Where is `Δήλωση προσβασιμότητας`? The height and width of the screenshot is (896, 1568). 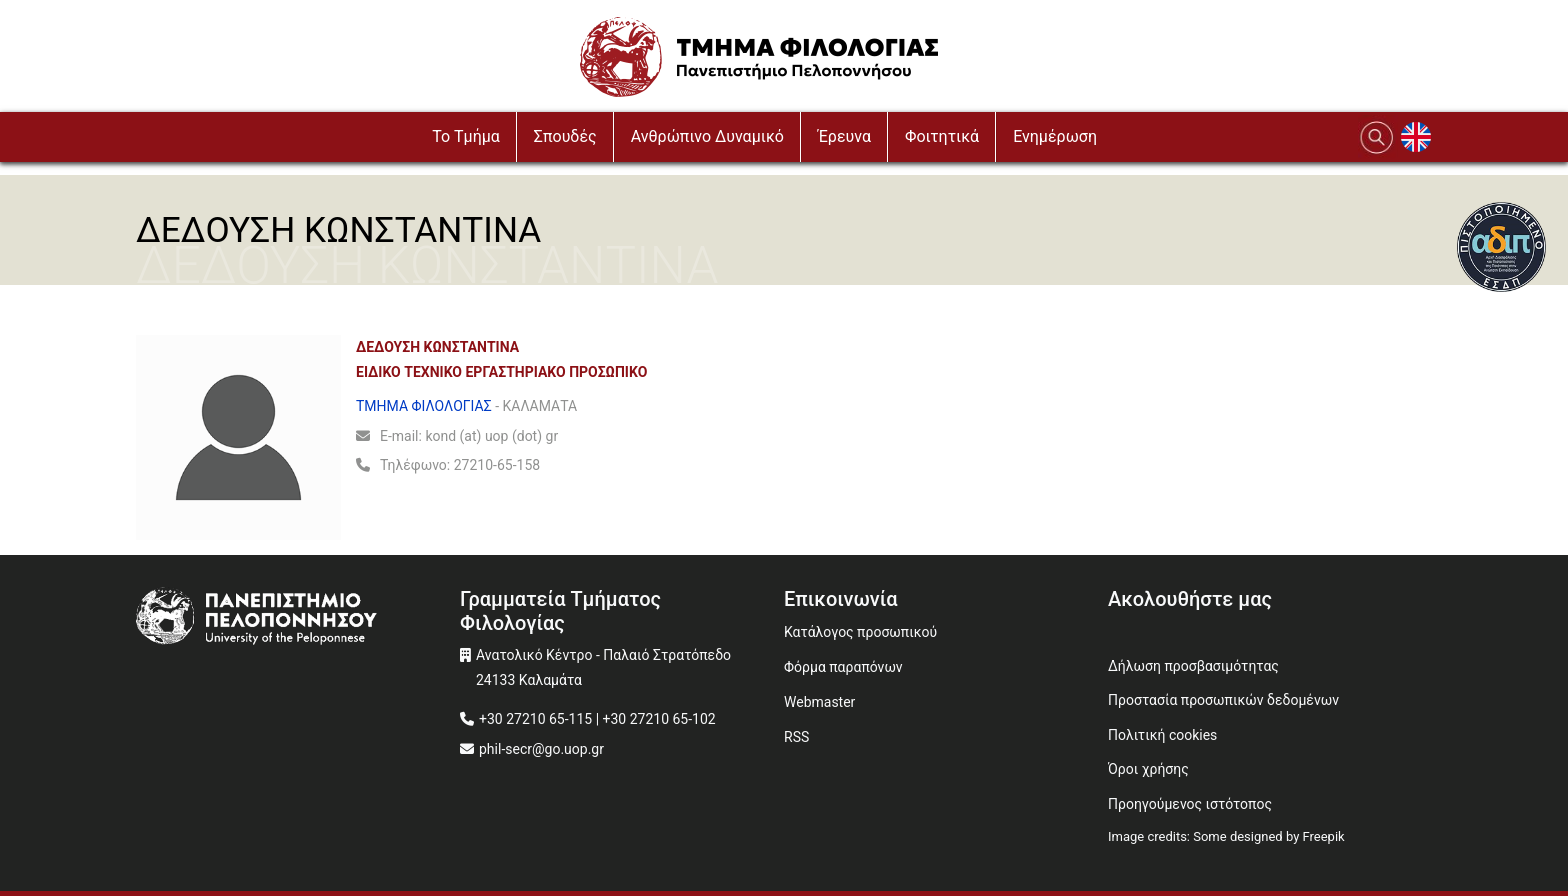 Δήλωση προσβασιμότητας is located at coordinates (1193, 666).